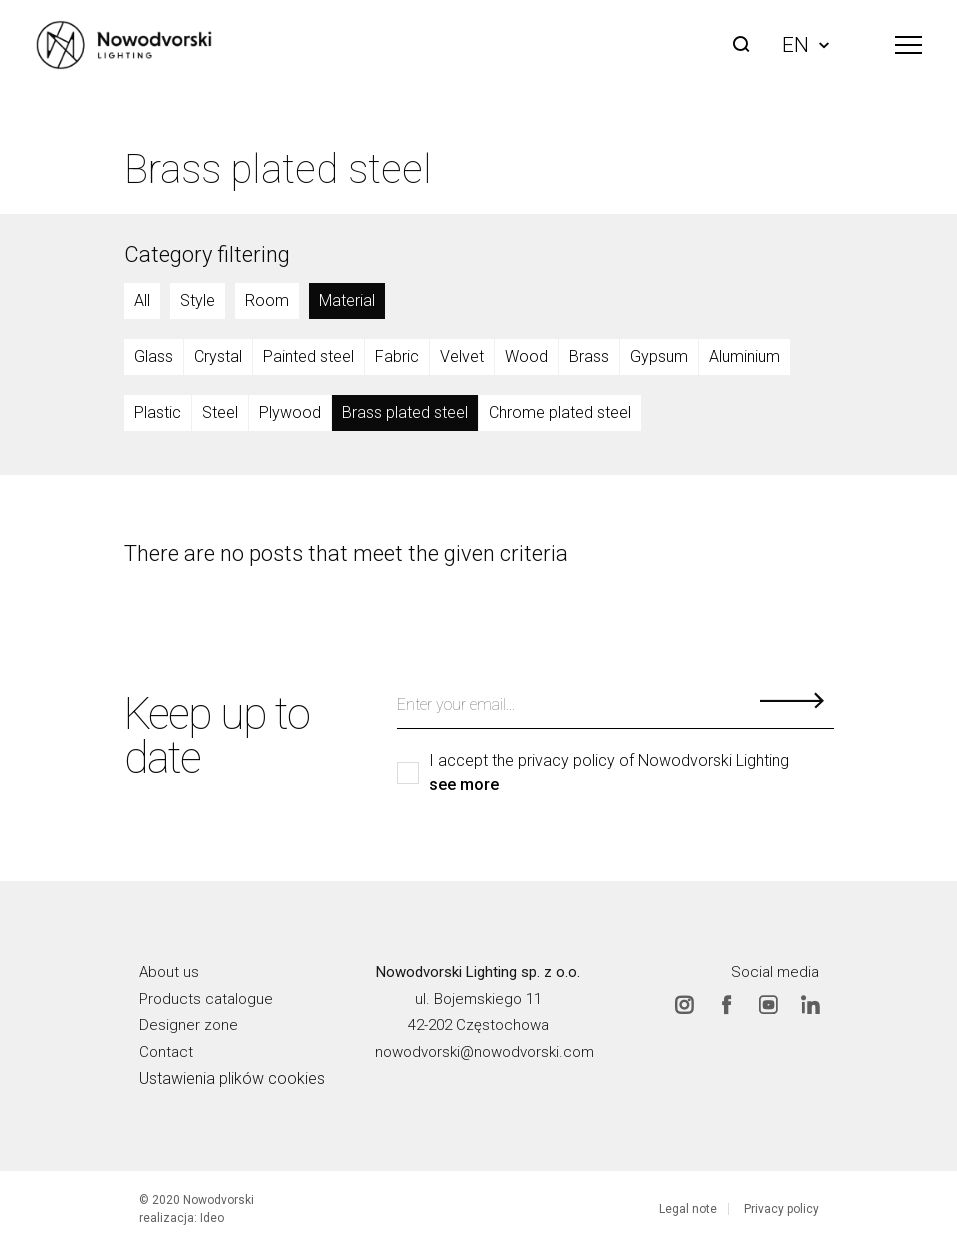  What do you see at coordinates (197, 300) in the screenshot?
I see `Style` at bounding box center [197, 300].